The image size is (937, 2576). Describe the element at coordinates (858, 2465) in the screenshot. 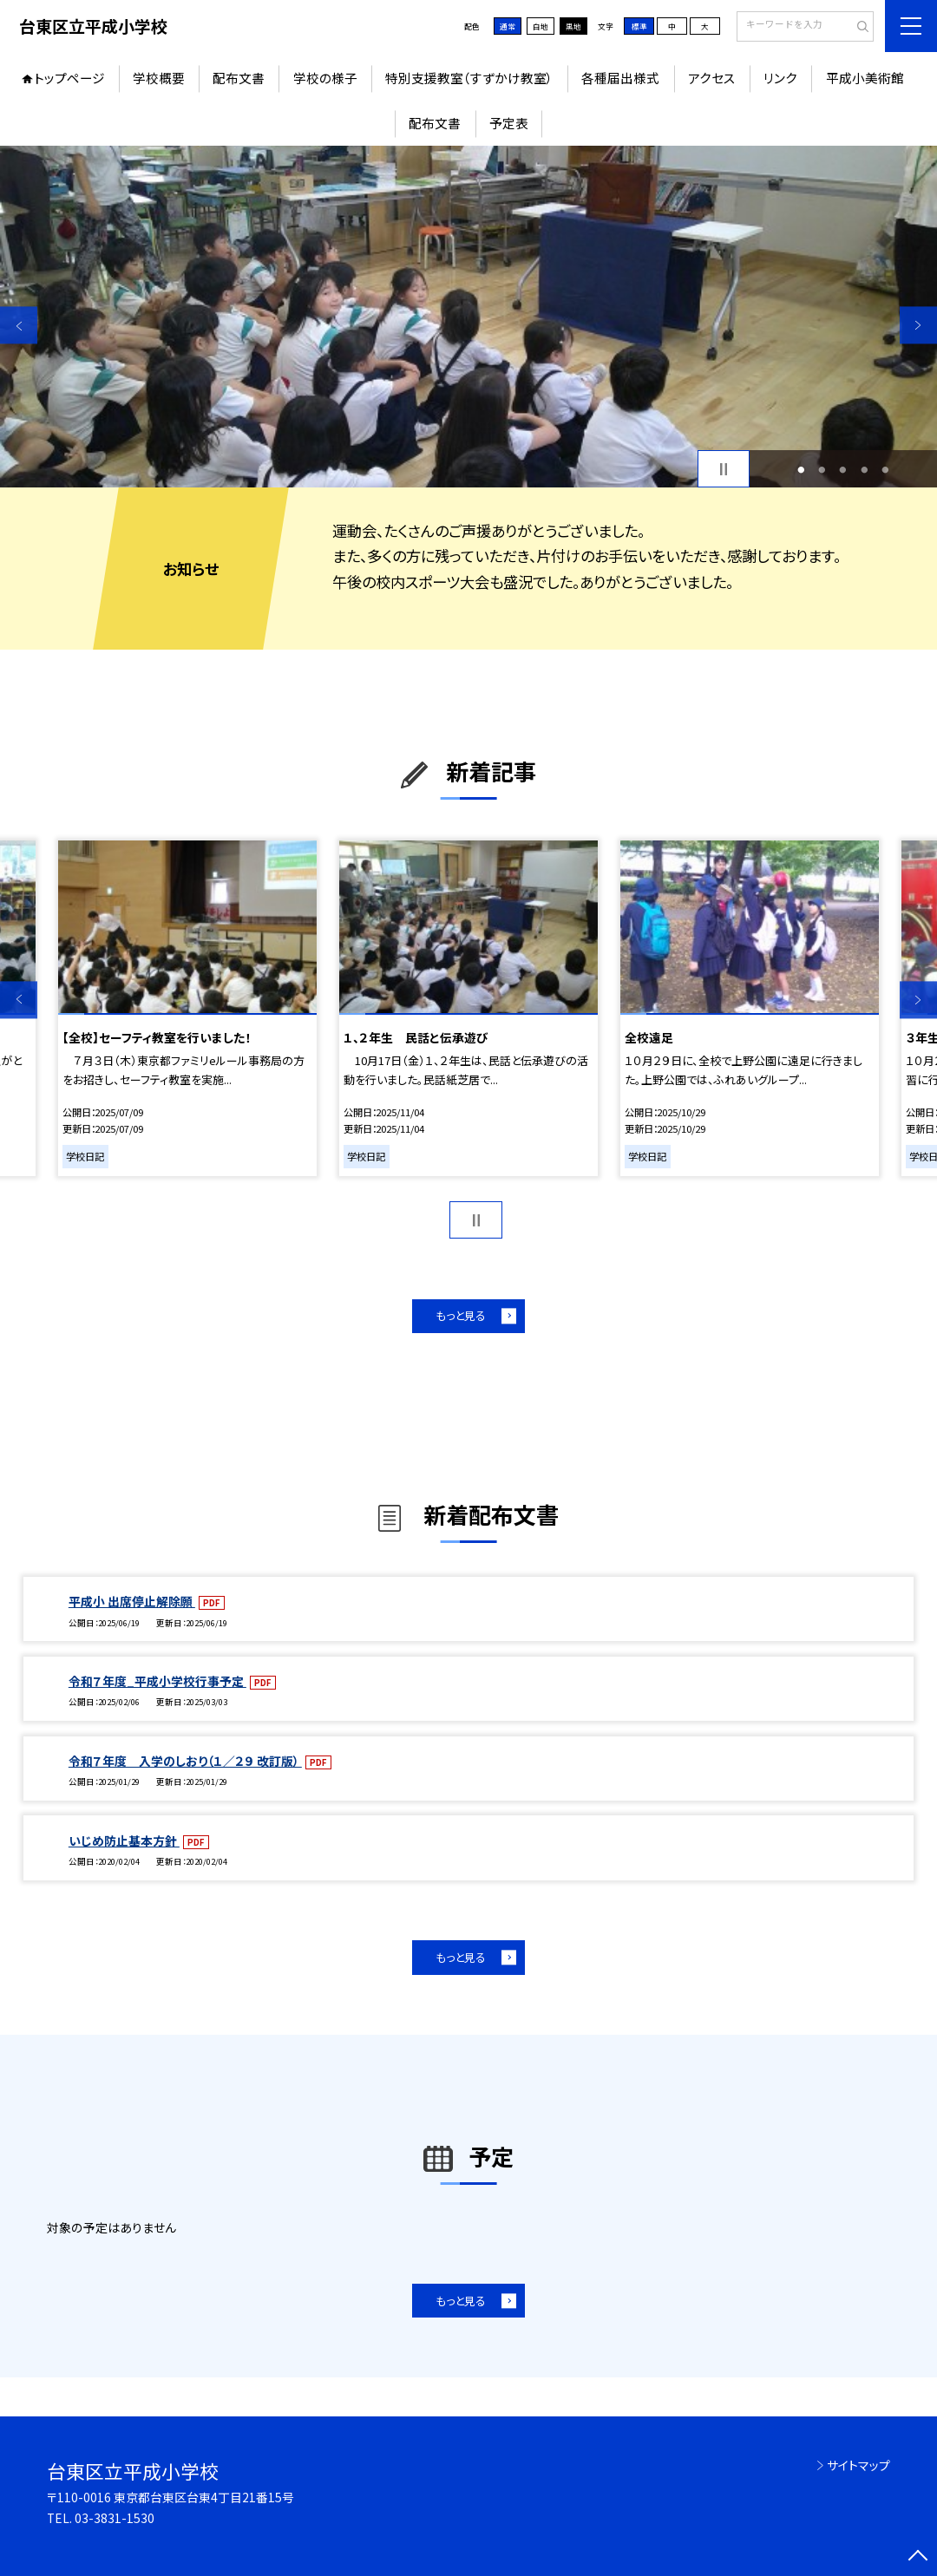

I see `サイトマップ` at that location.